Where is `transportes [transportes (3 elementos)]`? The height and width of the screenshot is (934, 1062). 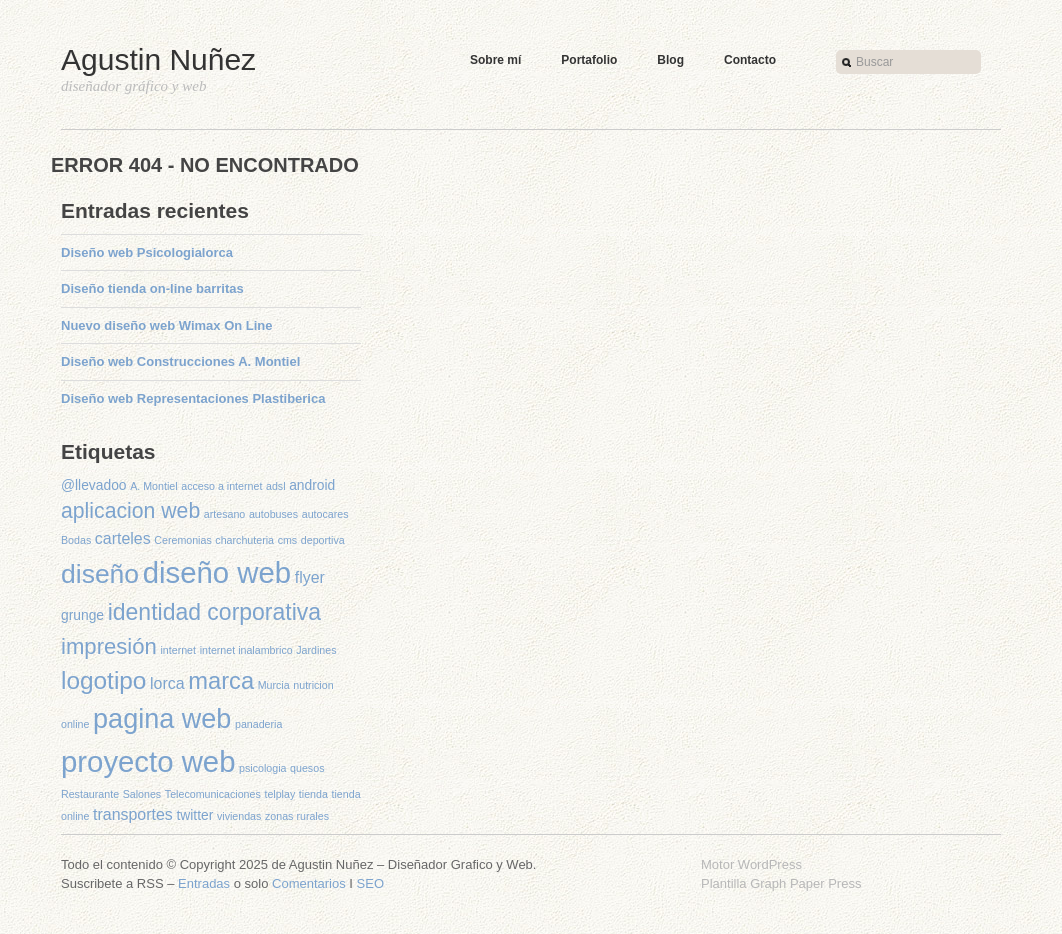 transportes [transportes (3 elementos)] is located at coordinates (133, 814).